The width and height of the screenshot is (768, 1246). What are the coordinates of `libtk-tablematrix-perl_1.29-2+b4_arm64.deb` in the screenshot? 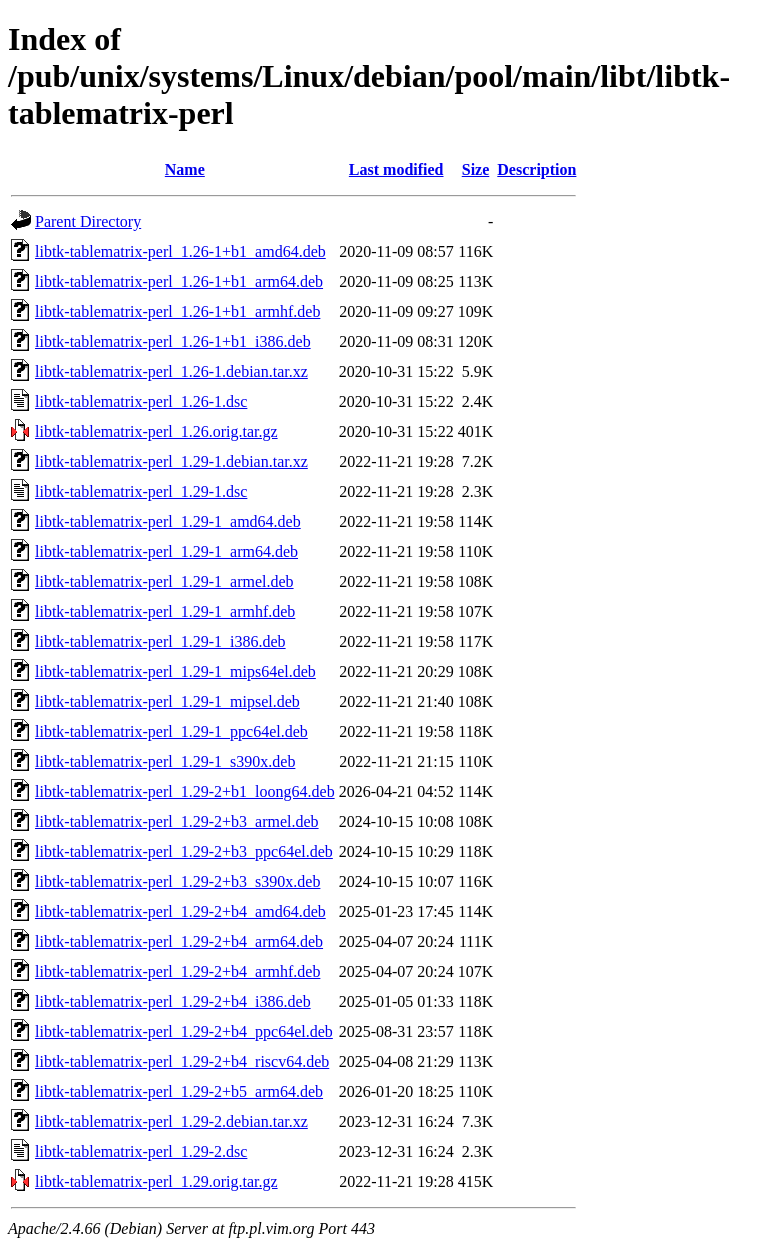 It's located at (179, 941).